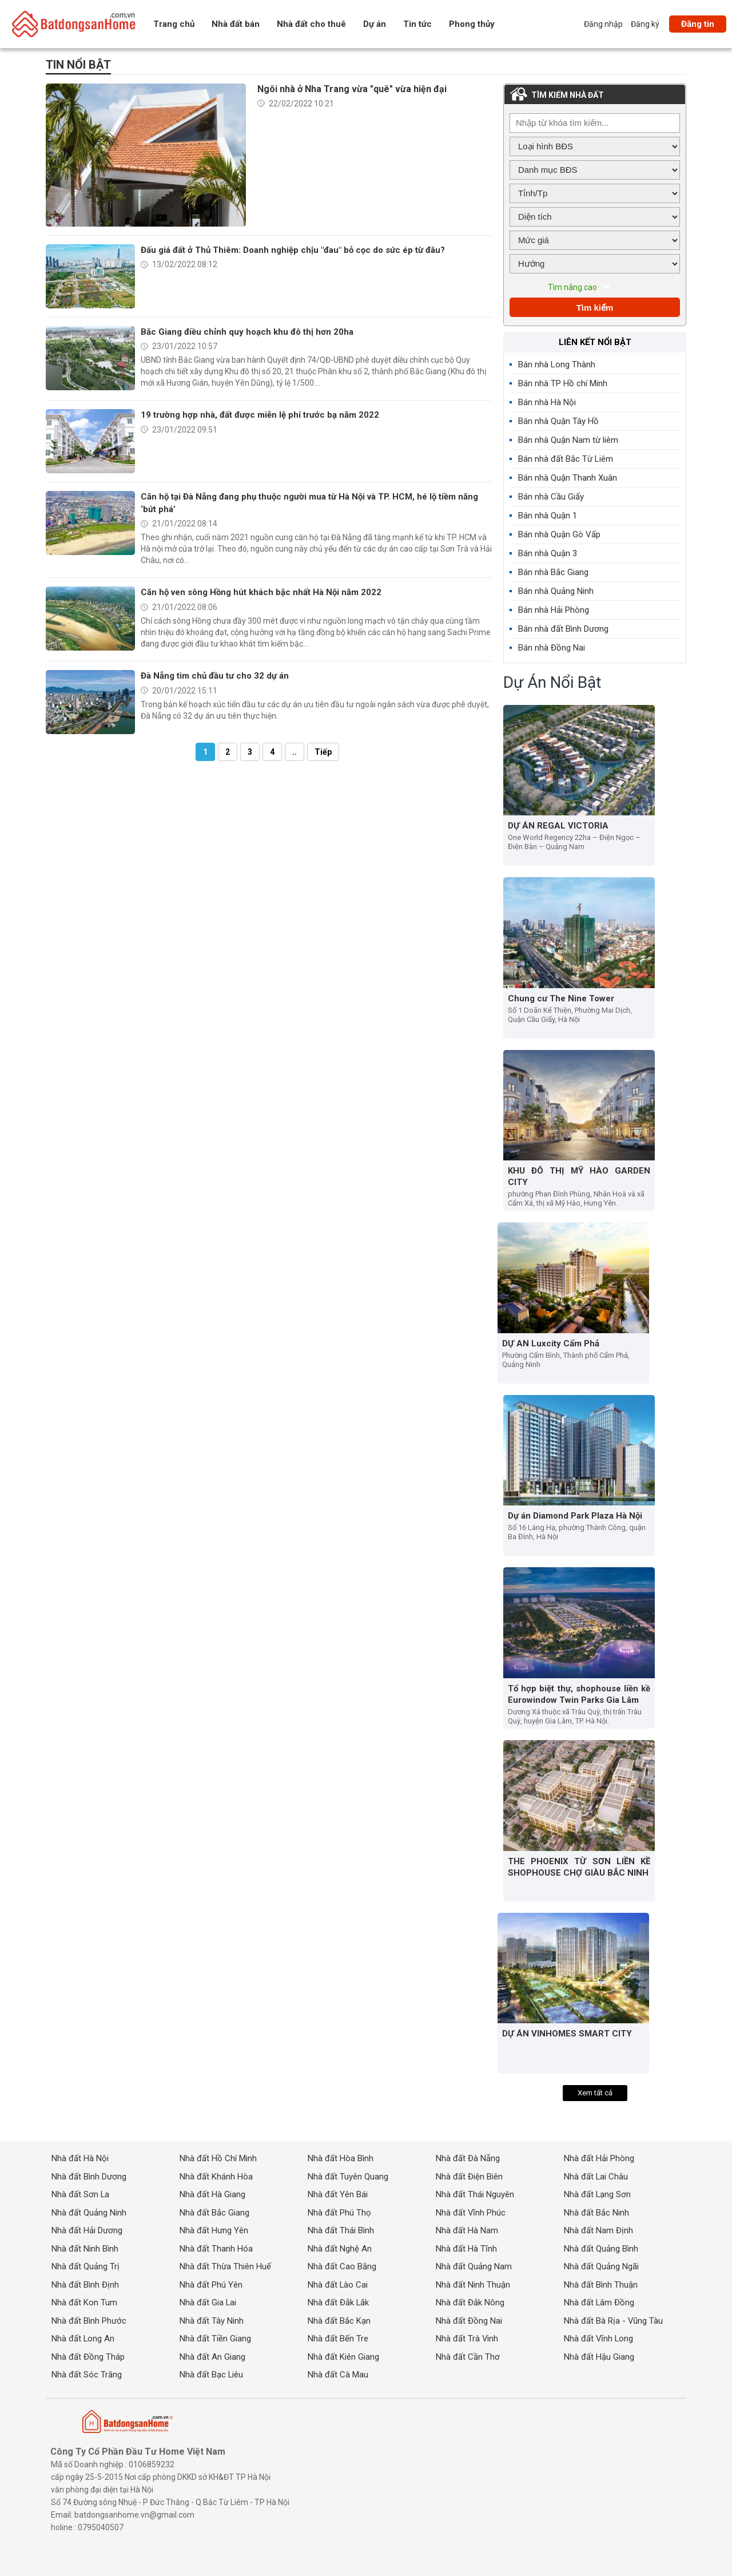 The width and height of the screenshot is (732, 2576). What do you see at coordinates (88, 2320) in the screenshot?
I see `Nhà đất Bình Phước` at bounding box center [88, 2320].